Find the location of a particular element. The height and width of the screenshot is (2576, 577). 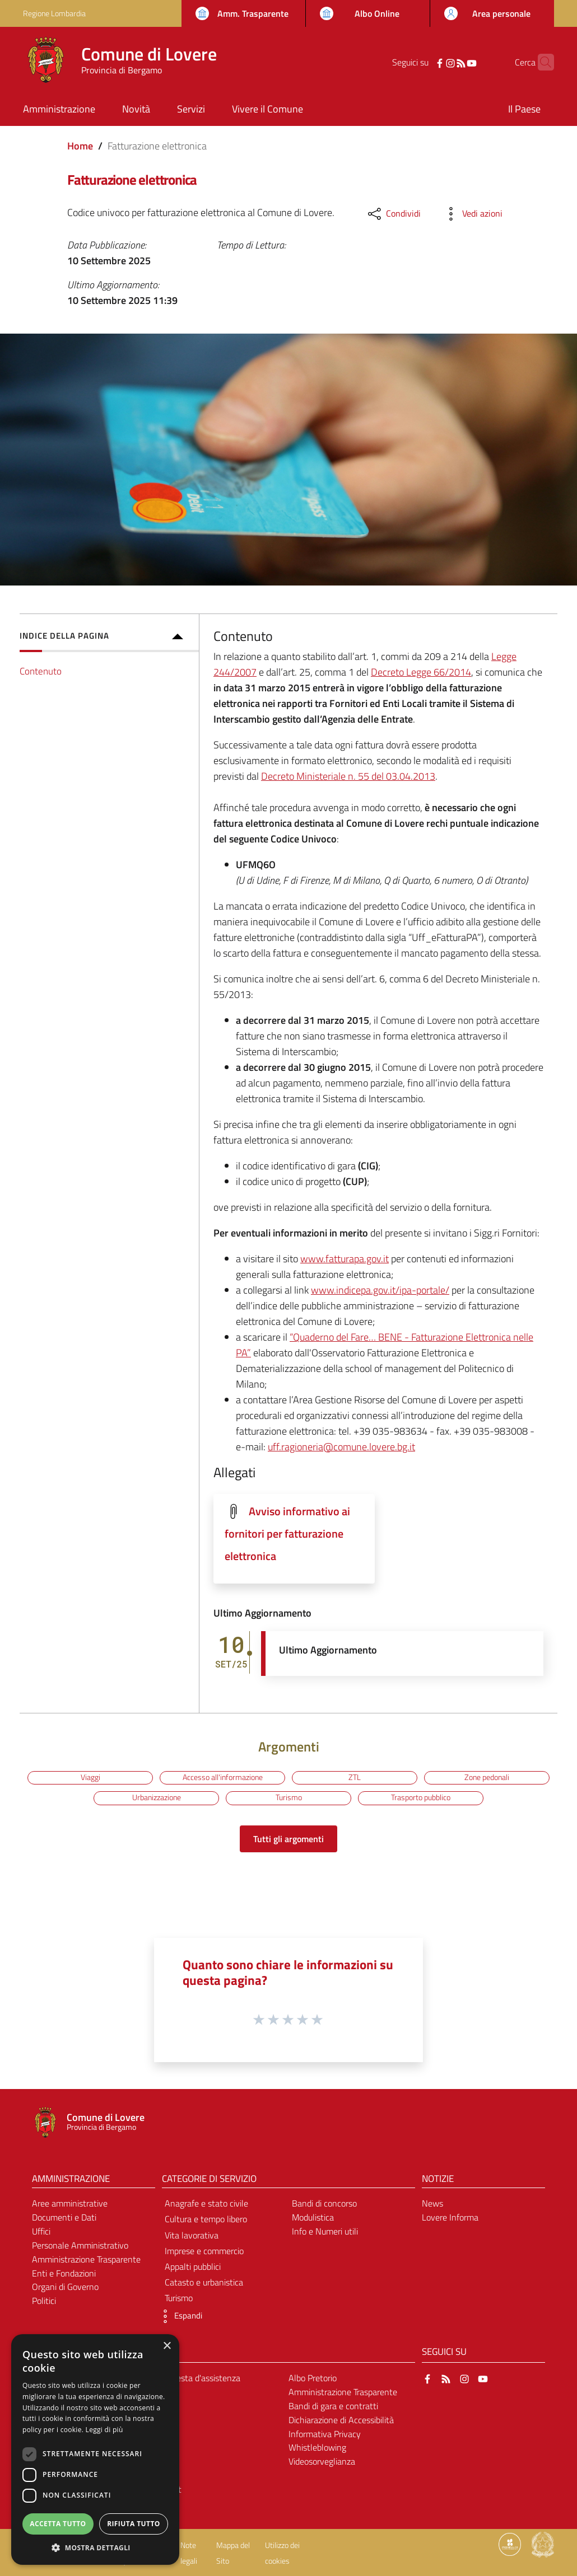

Catasto e urbanistica is located at coordinates (204, 2282).